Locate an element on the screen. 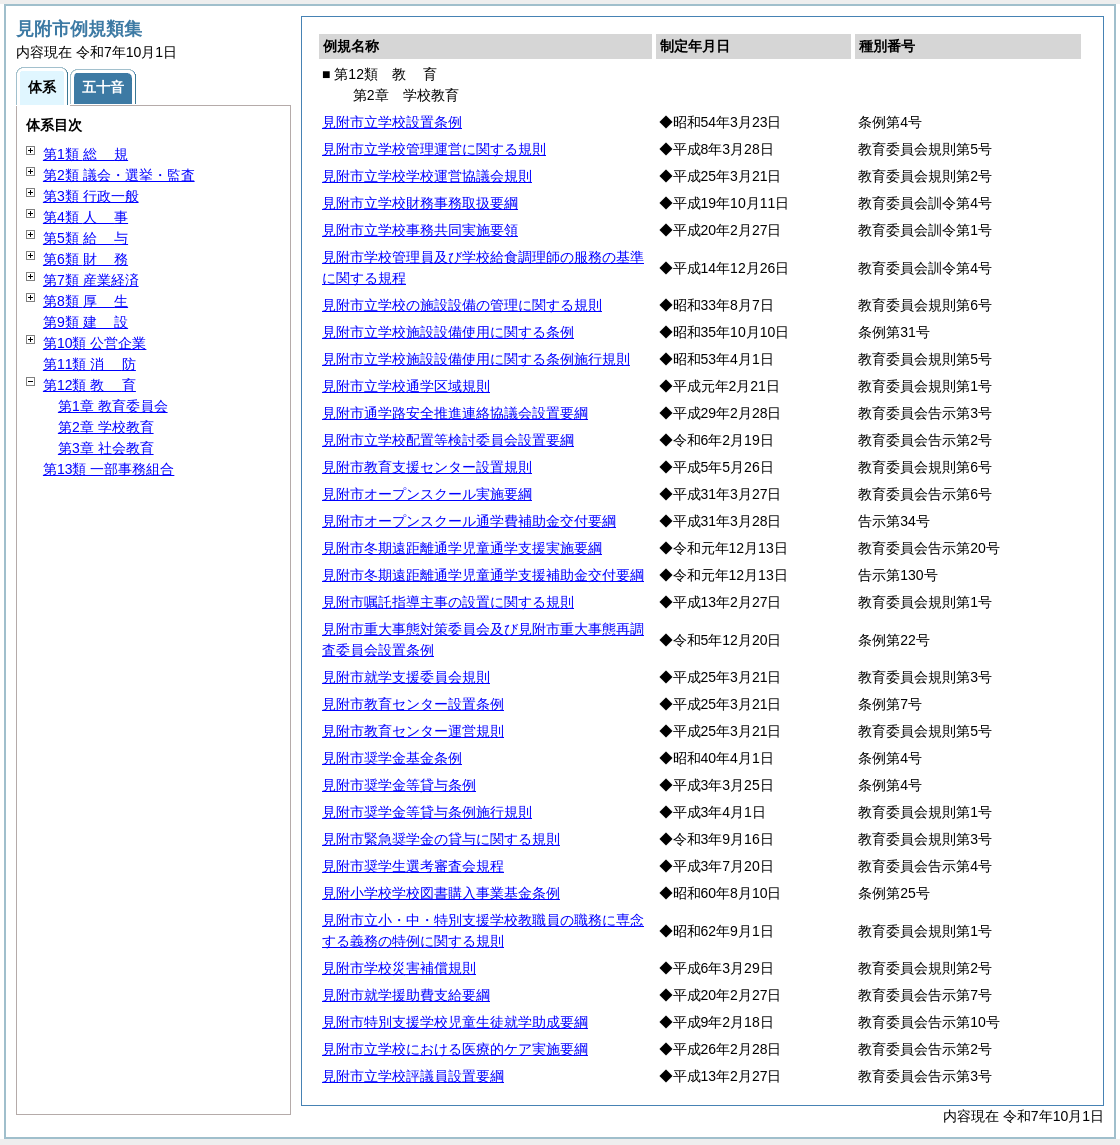  見附市立学校施設設備使用に関する条例 is located at coordinates (448, 332).